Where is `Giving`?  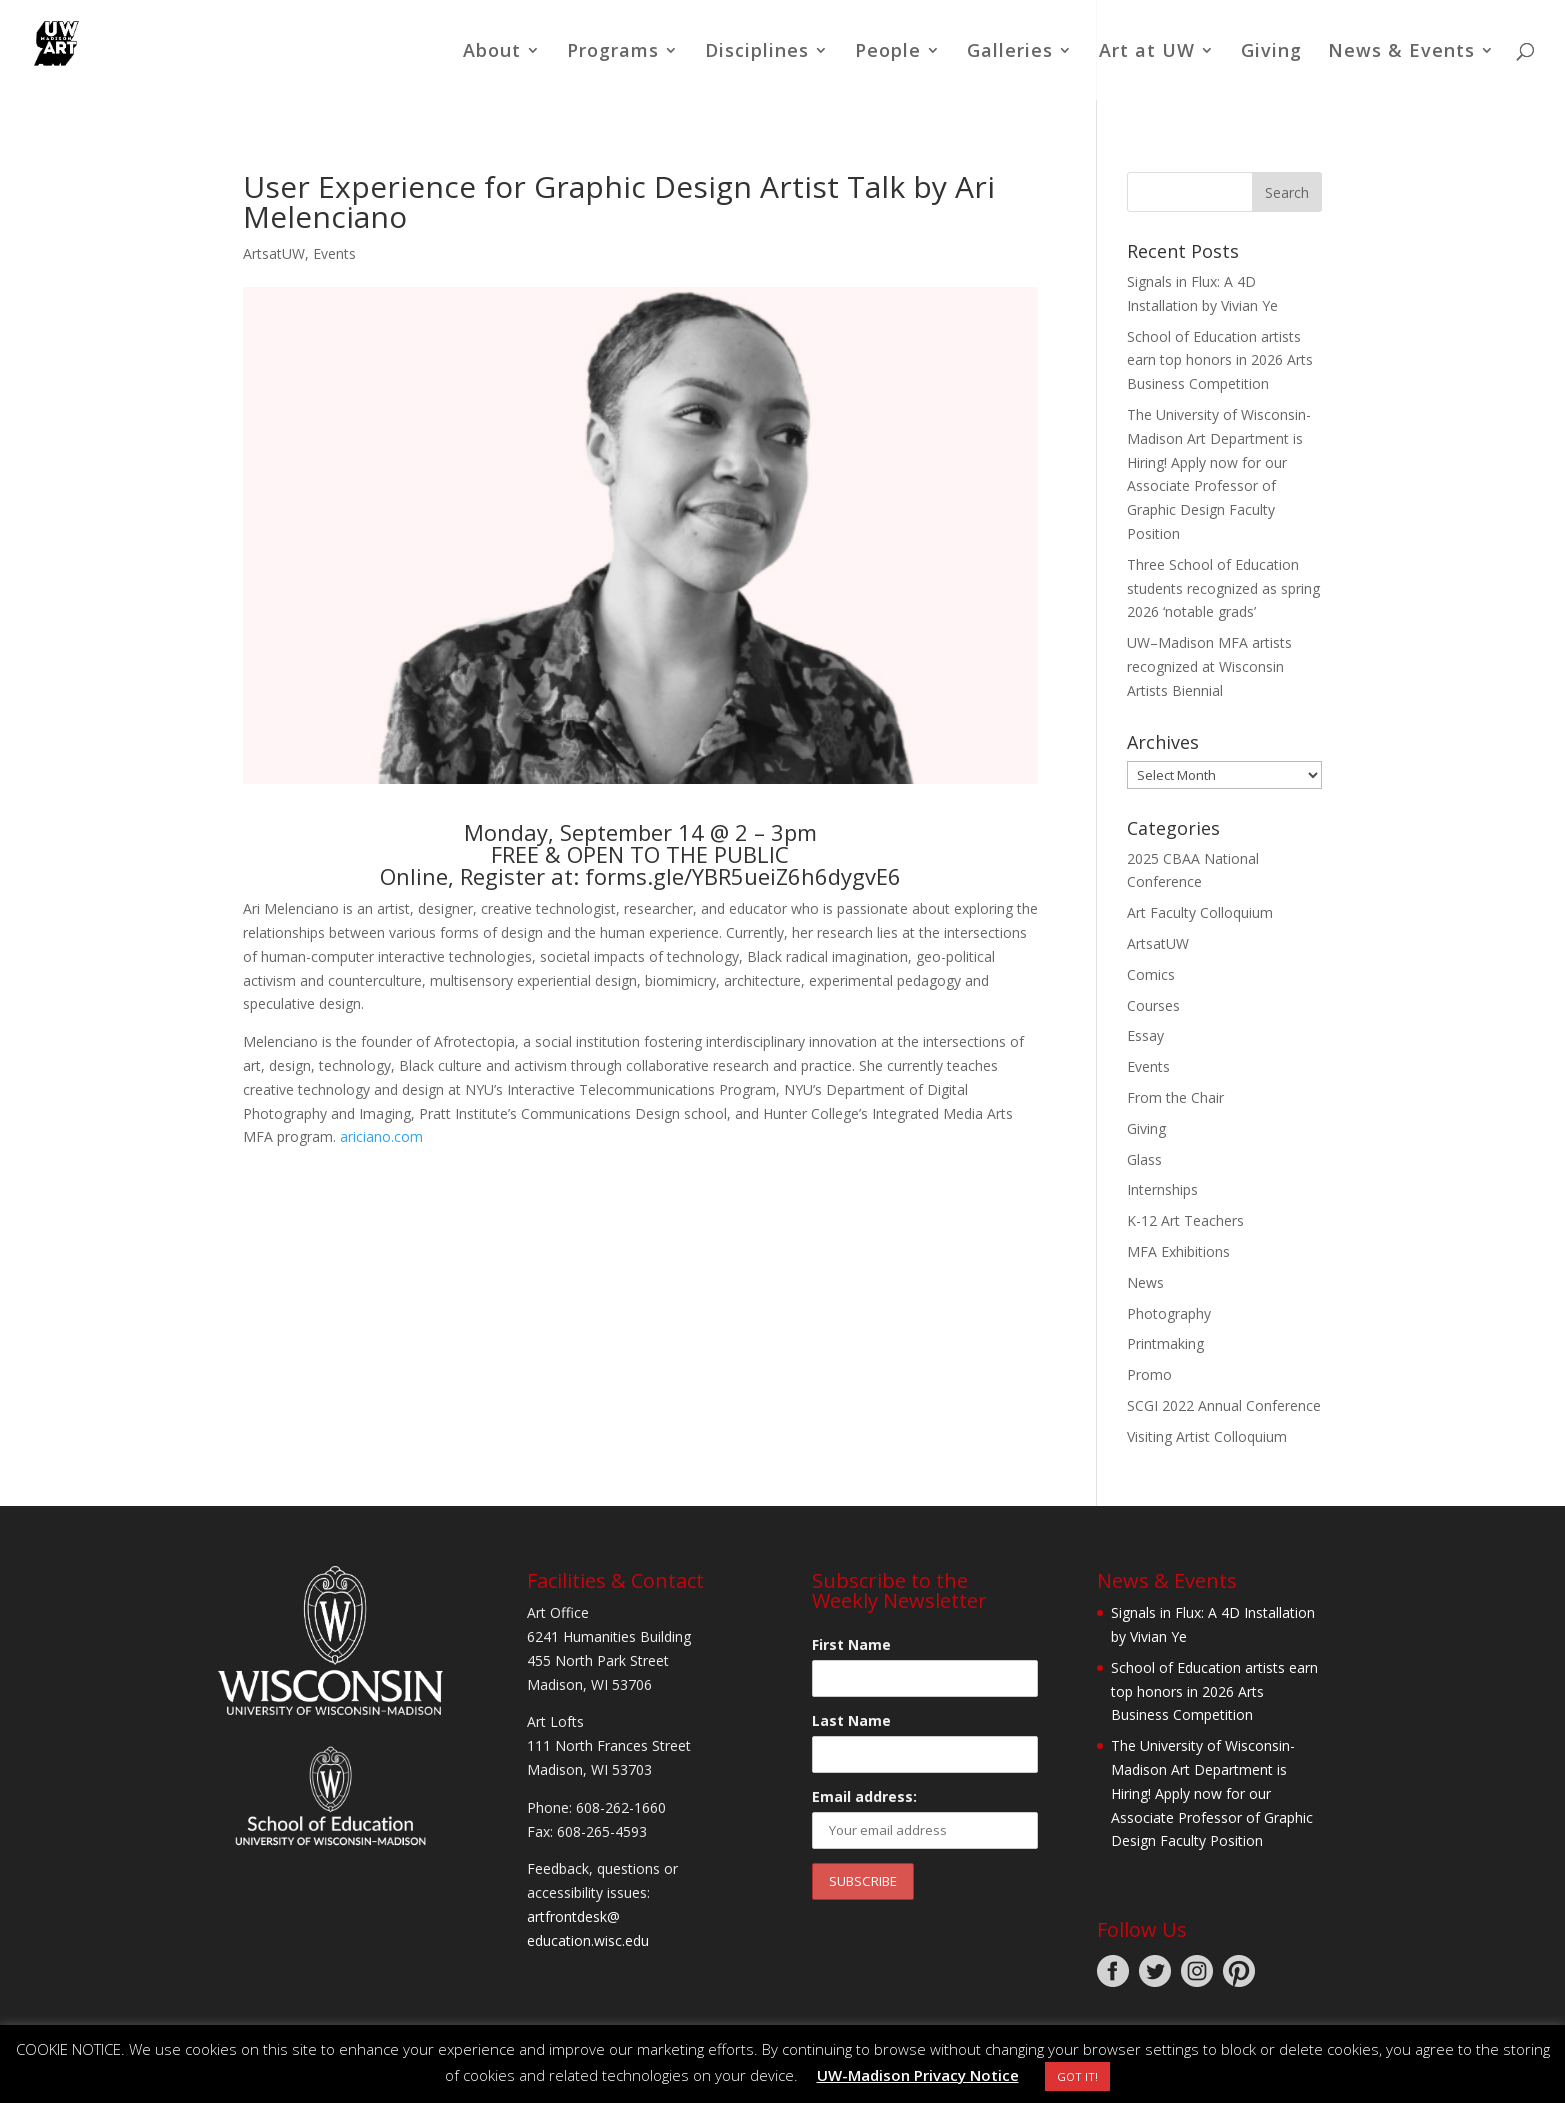 Giving is located at coordinates (1271, 52).